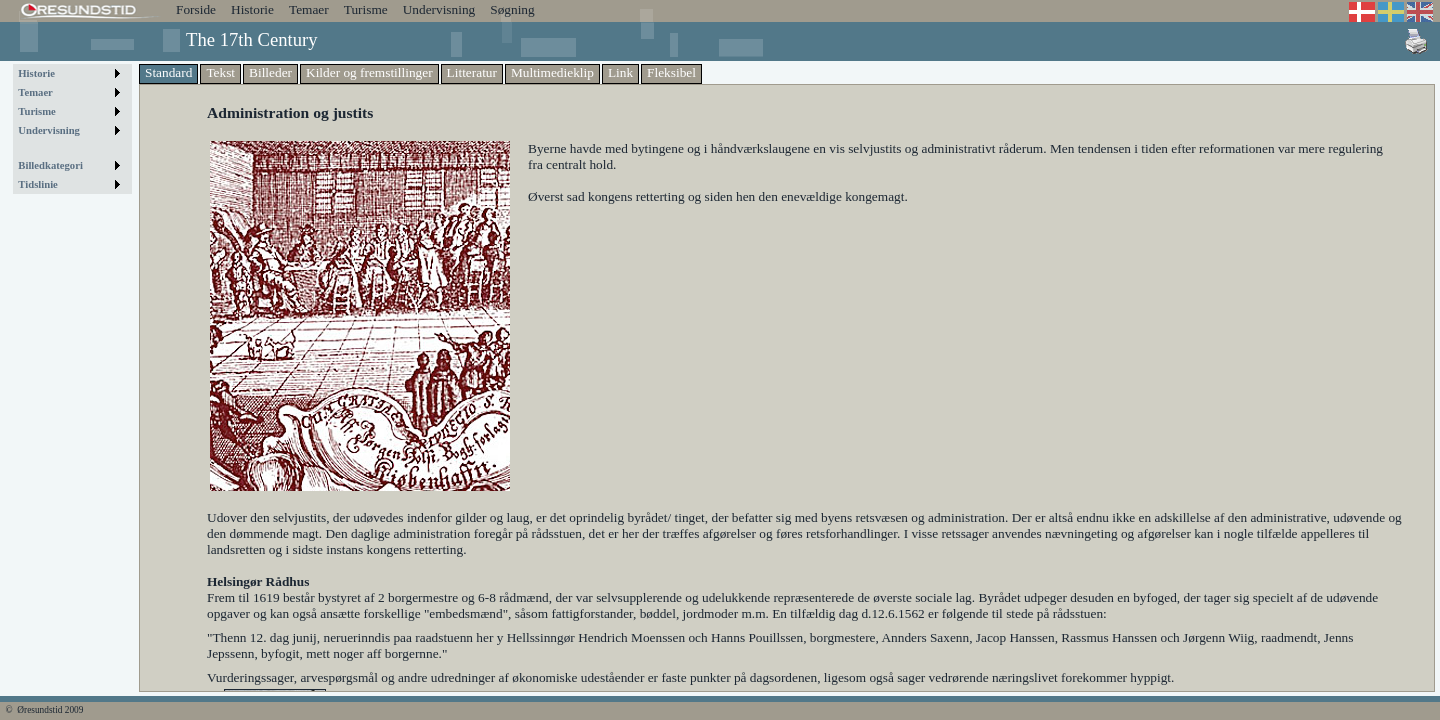  What do you see at coordinates (552, 72) in the screenshot?
I see `Multimedieklip` at bounding box center [552, 72].